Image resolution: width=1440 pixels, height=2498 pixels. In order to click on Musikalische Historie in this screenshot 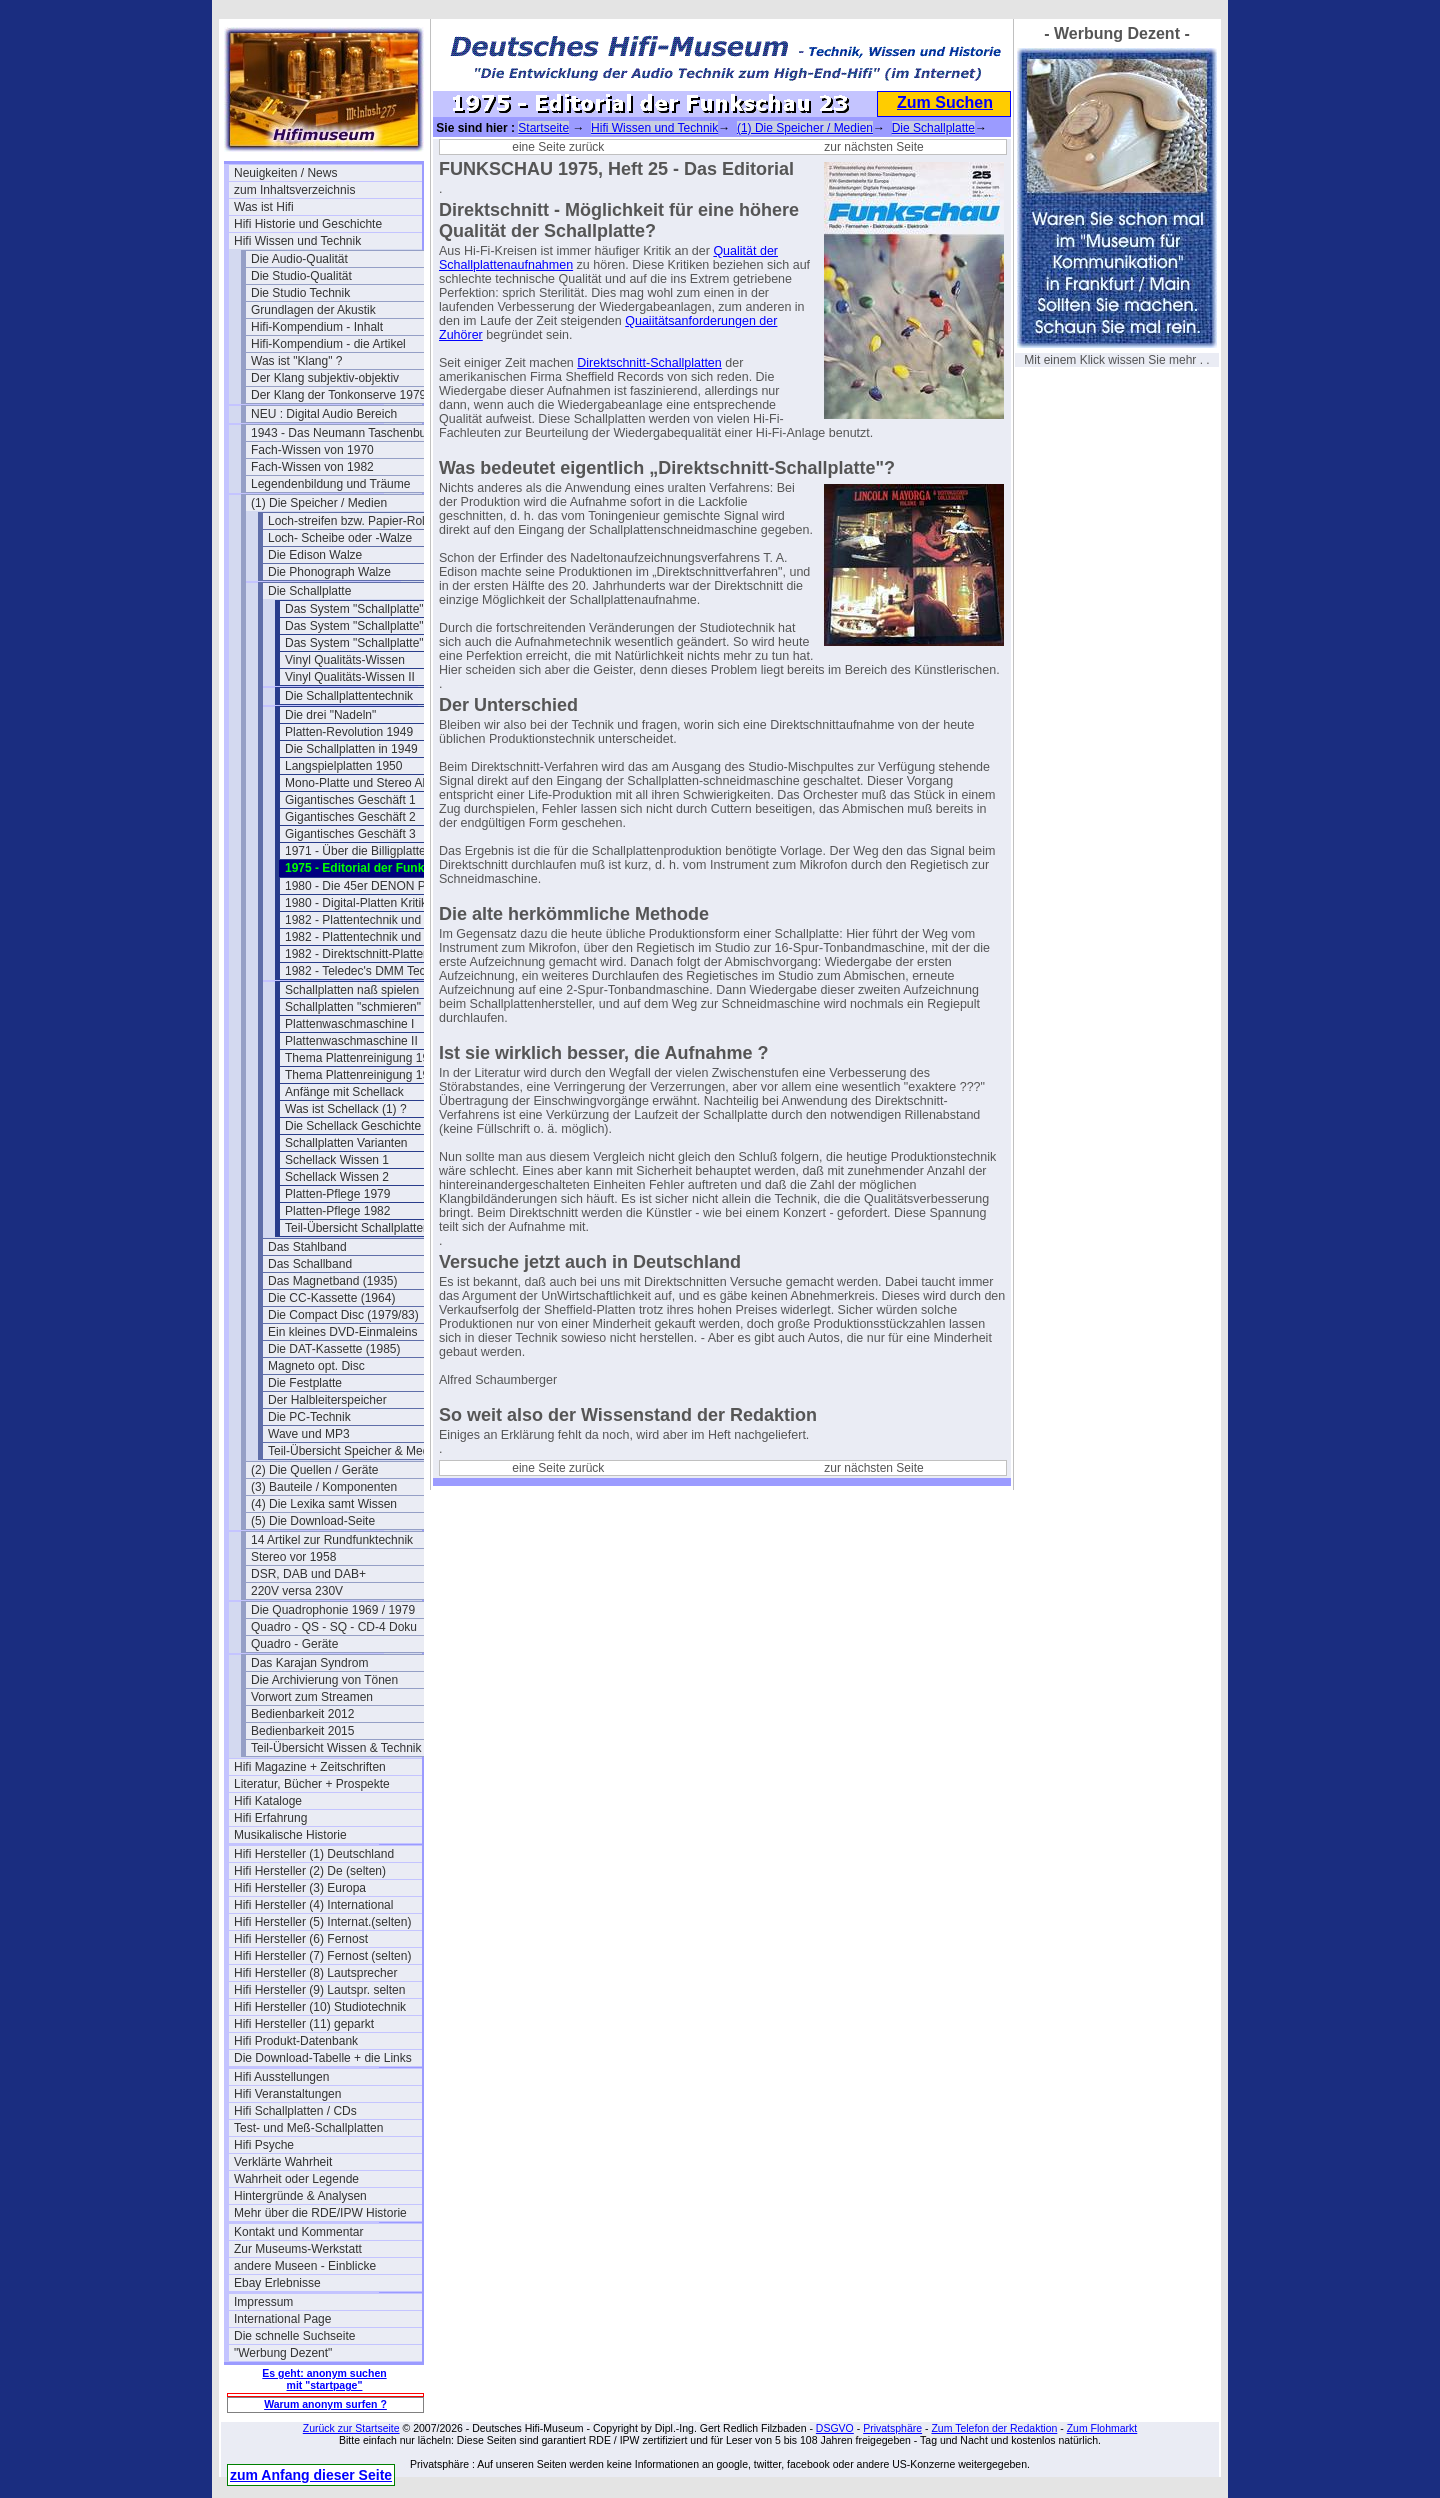, I will do `click(290, 1835)`.